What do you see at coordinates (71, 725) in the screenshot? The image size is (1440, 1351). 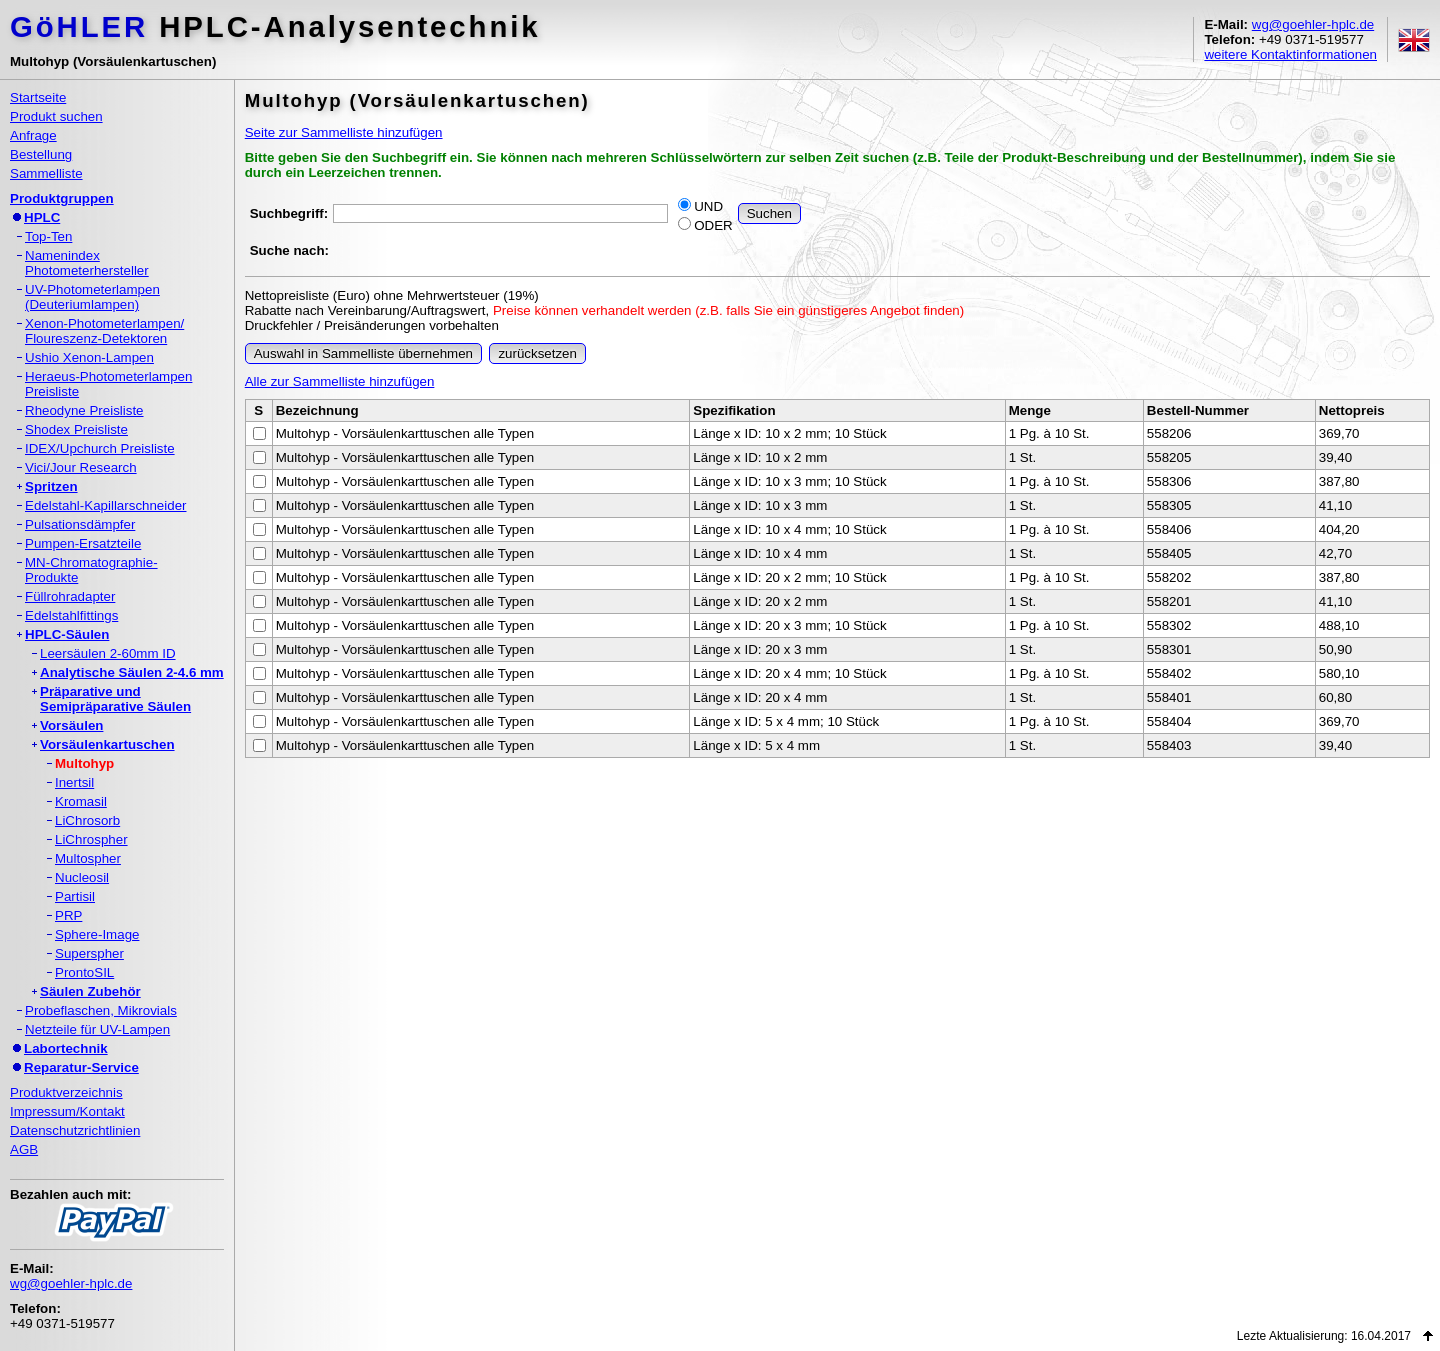 I see `Vorsäulen` at bounding box center [71, 725].